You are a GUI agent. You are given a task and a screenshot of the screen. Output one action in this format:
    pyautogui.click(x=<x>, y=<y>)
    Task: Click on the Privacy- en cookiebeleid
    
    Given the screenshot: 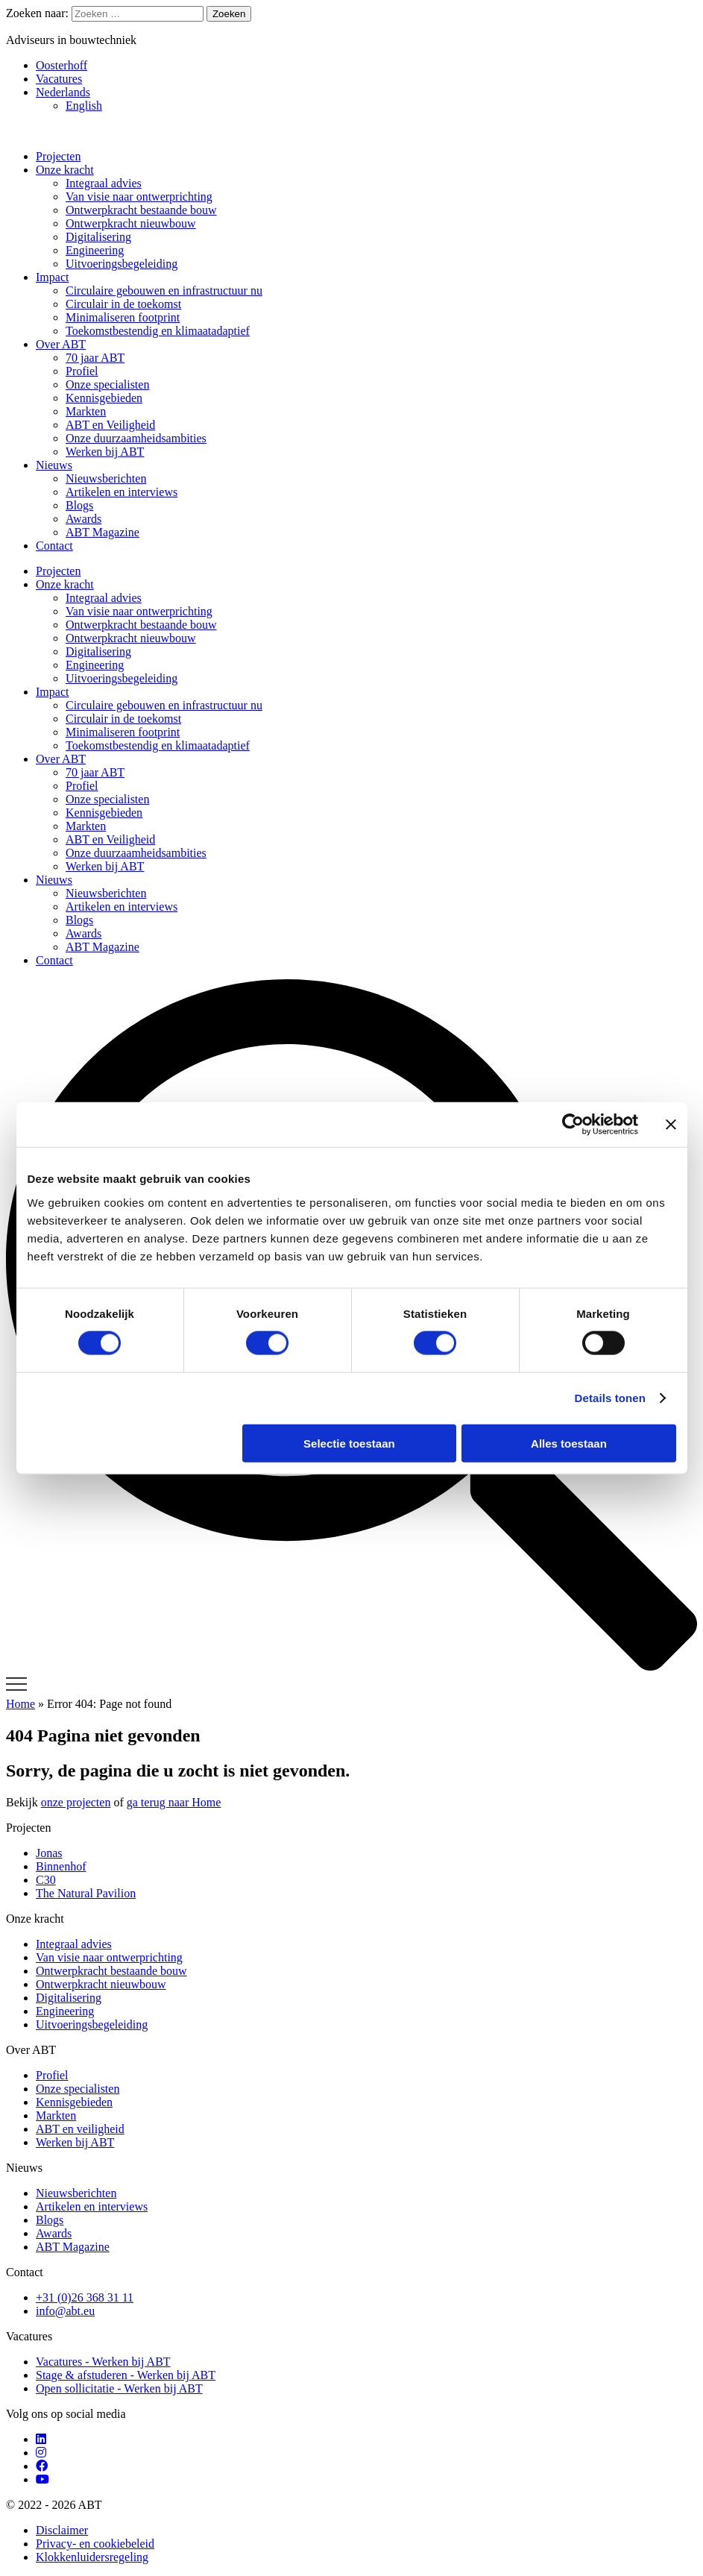 What is the action you would take?
    pyautogui.click(x=95, y=2543)
    